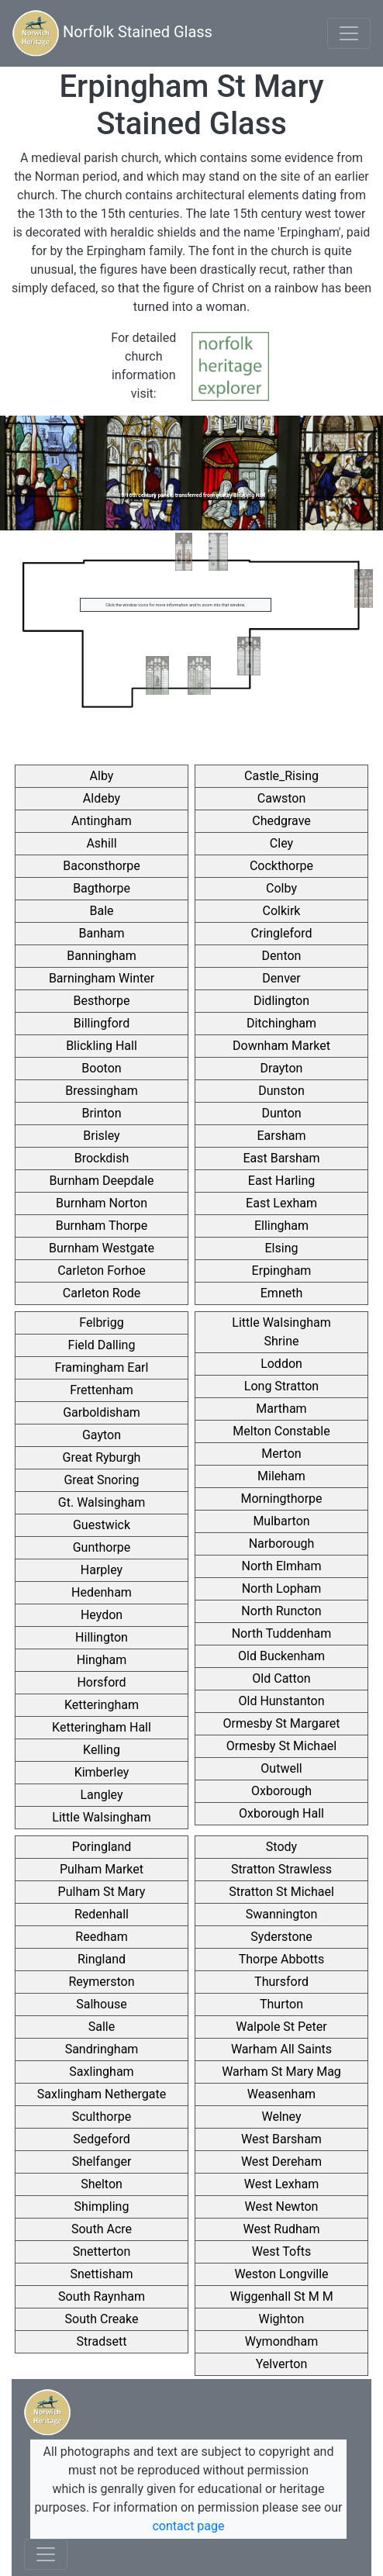  What do you see at coordinates (281, 1656) in the screenshot?
I see `Old Buckenham` at bounding box center [281, 1656].